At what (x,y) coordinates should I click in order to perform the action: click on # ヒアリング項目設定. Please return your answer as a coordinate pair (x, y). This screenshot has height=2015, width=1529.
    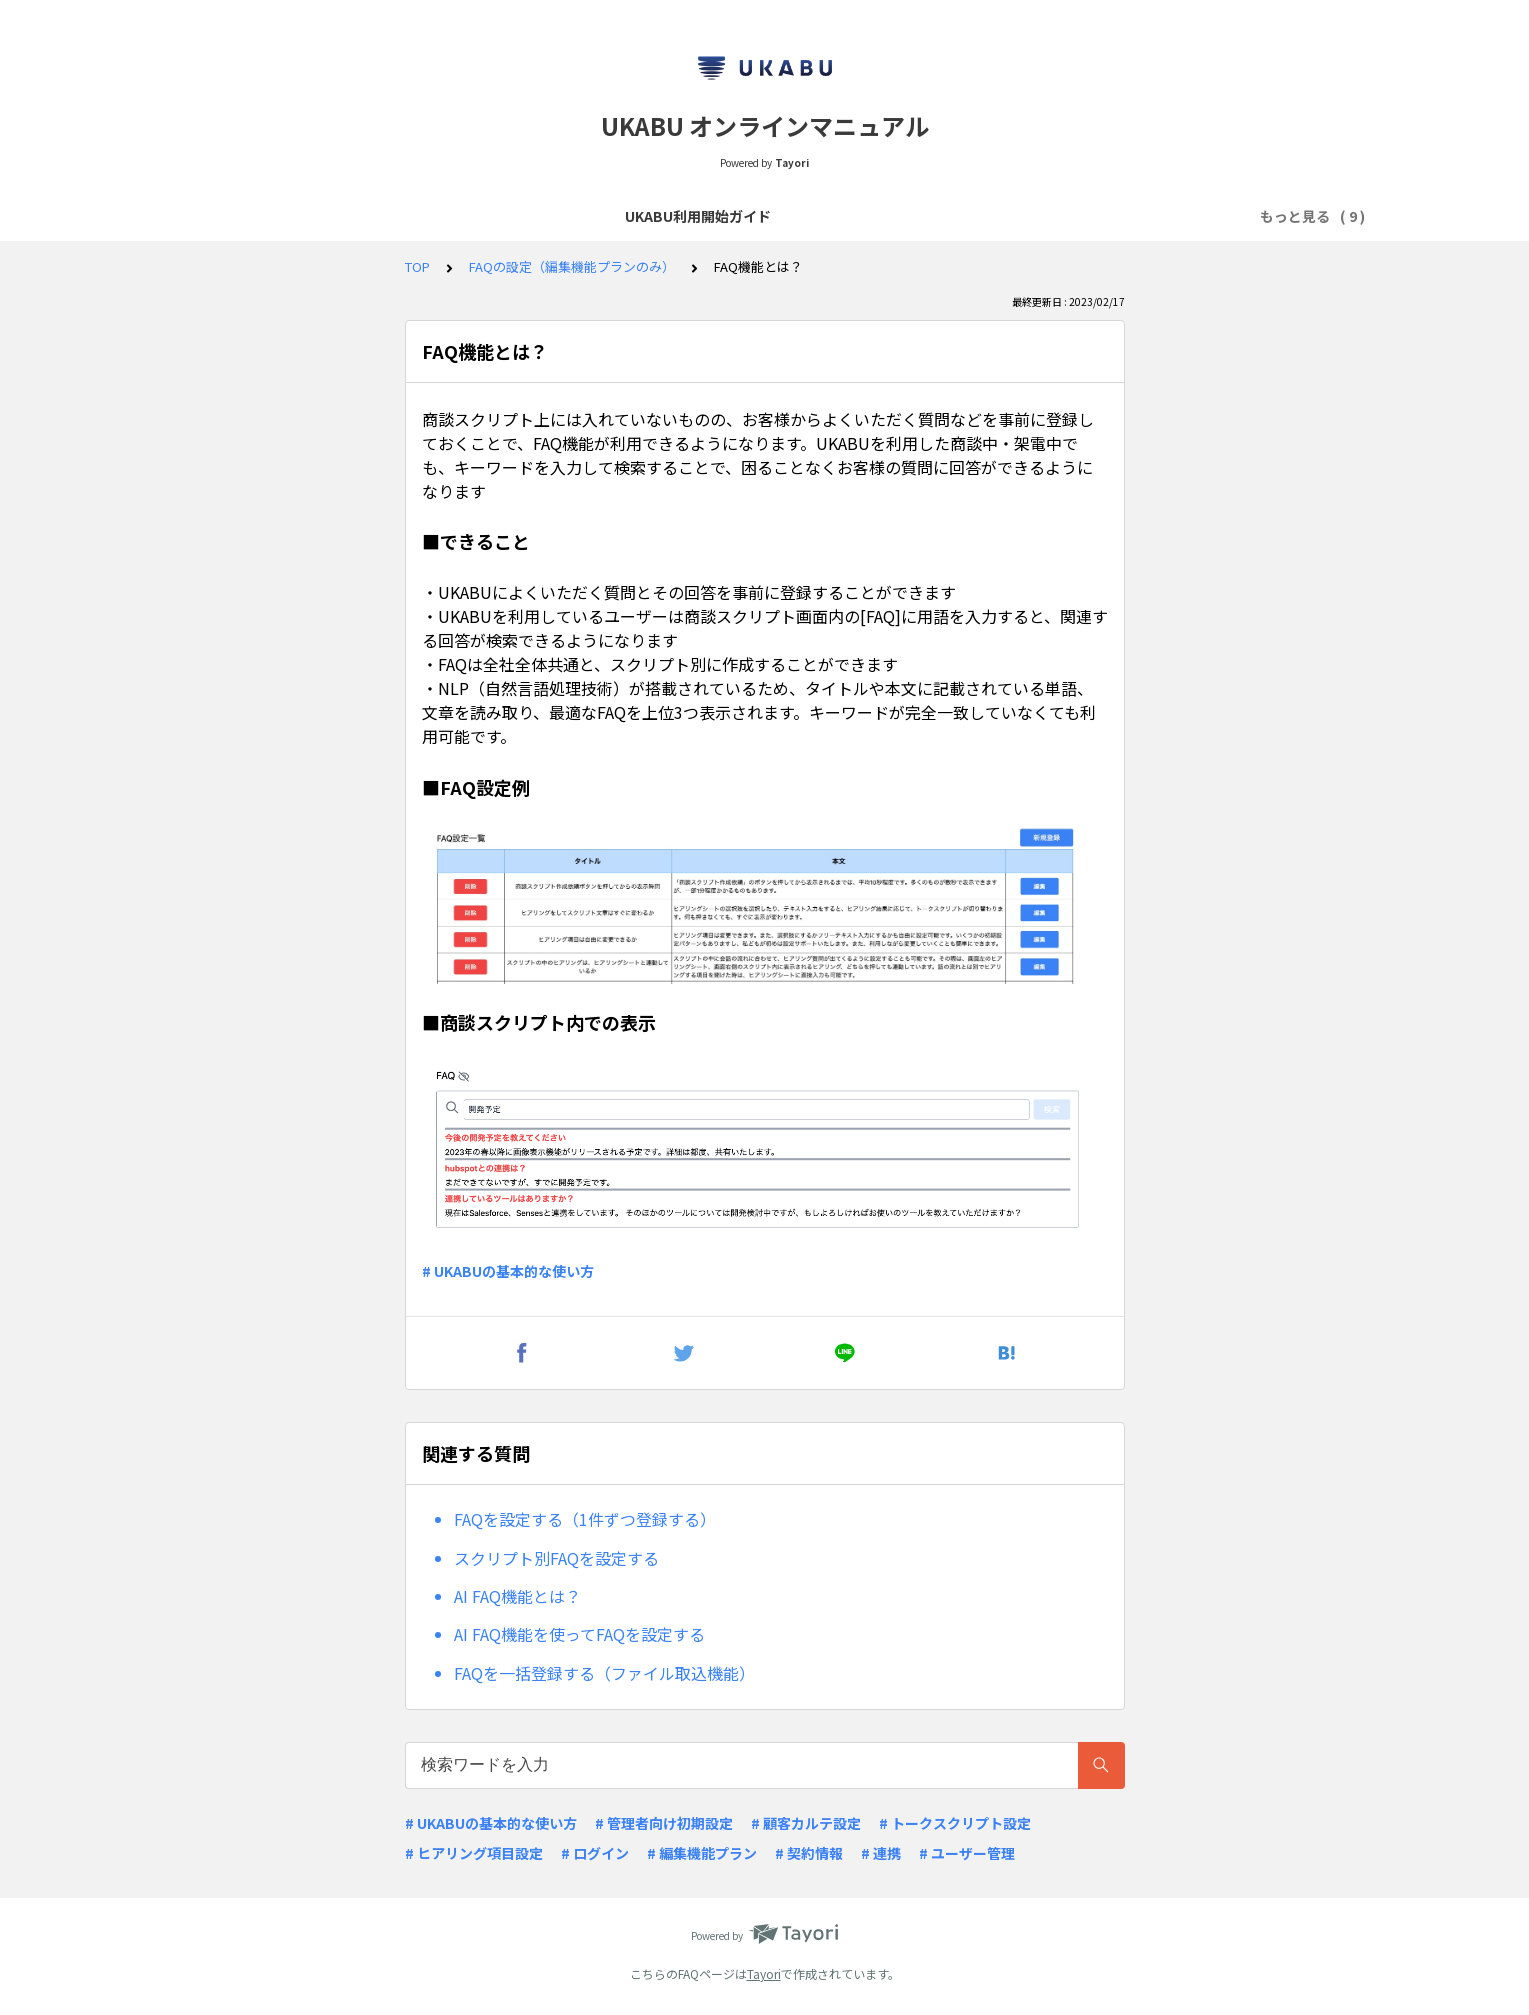
    Looking at the image, I should click on (474, 1853).